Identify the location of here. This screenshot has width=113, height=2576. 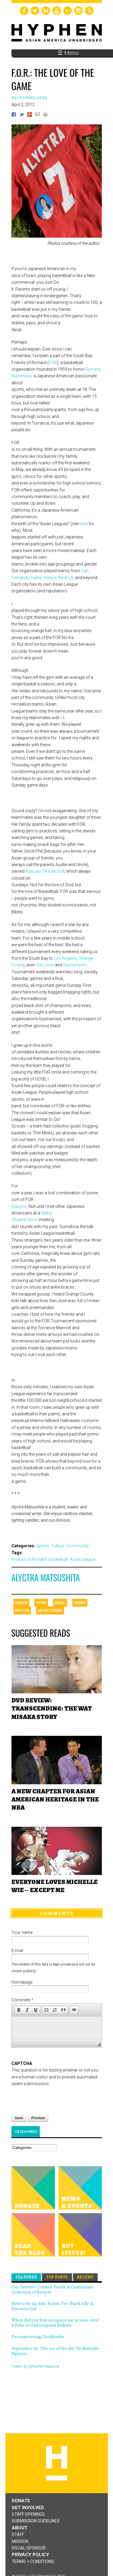
(84, 523).